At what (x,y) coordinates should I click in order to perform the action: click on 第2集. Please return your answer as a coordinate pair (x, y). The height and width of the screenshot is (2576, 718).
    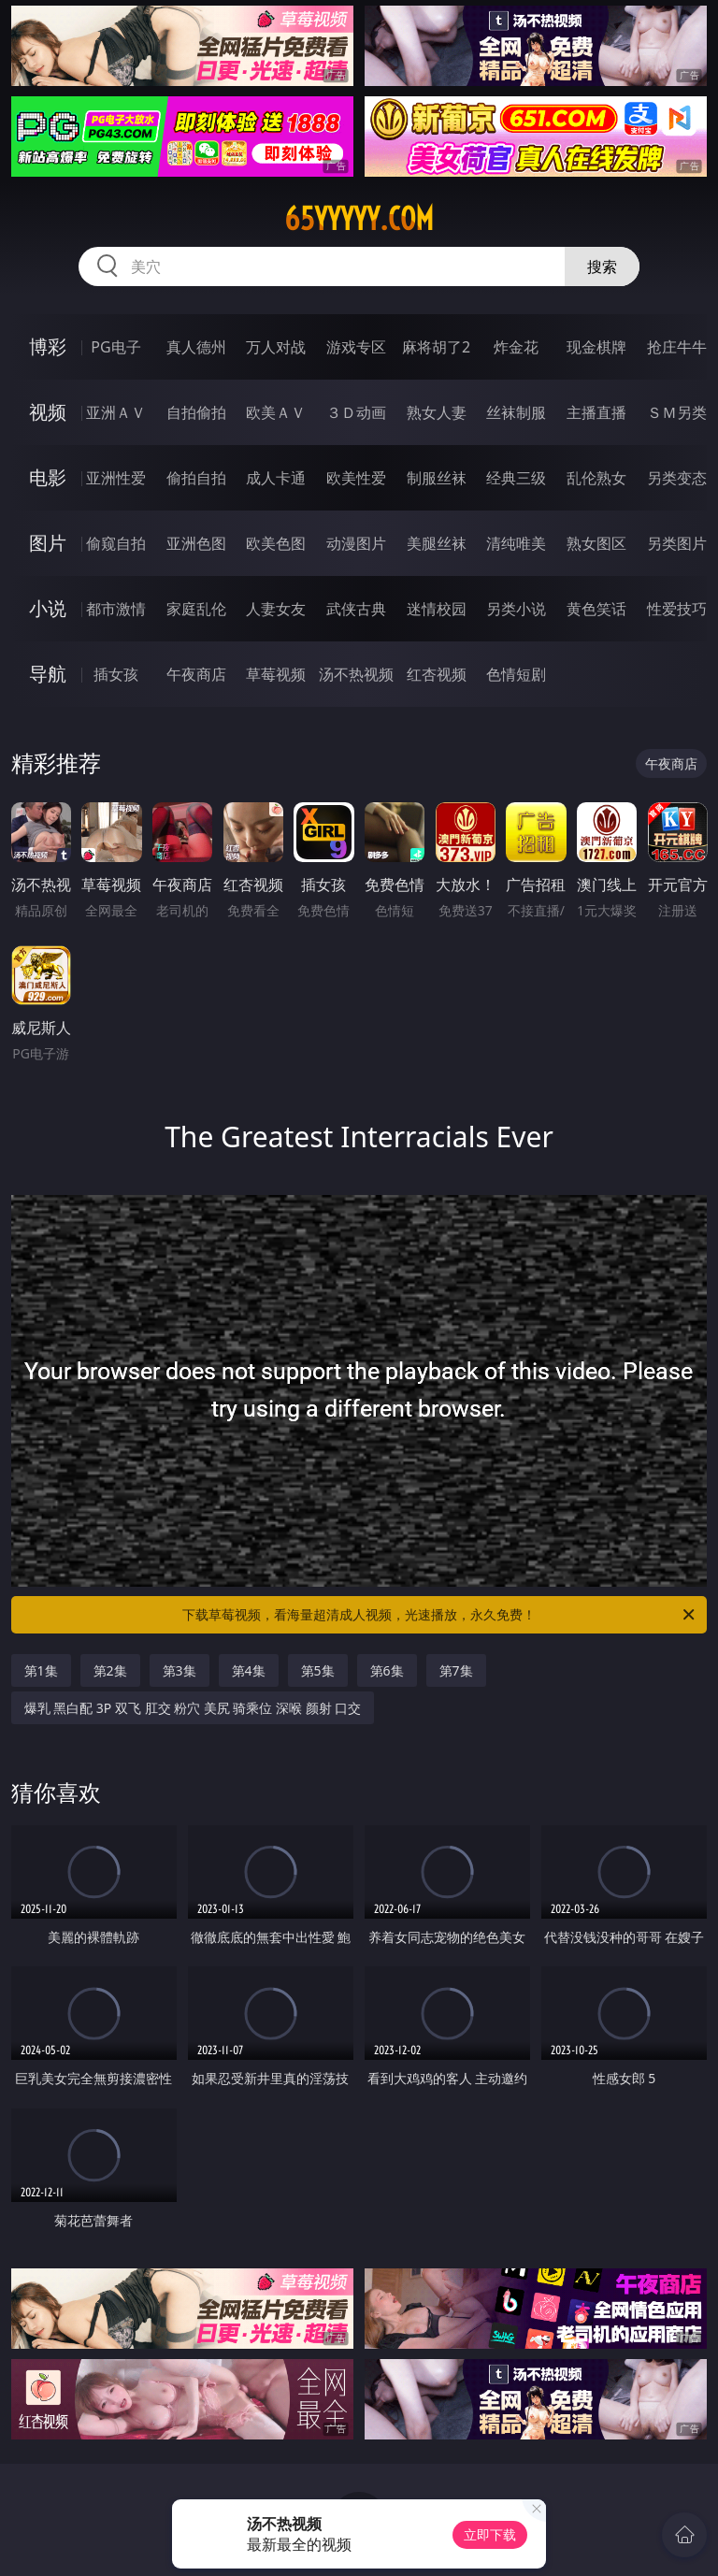
    Looking at the image, I should click on (110, 1670).